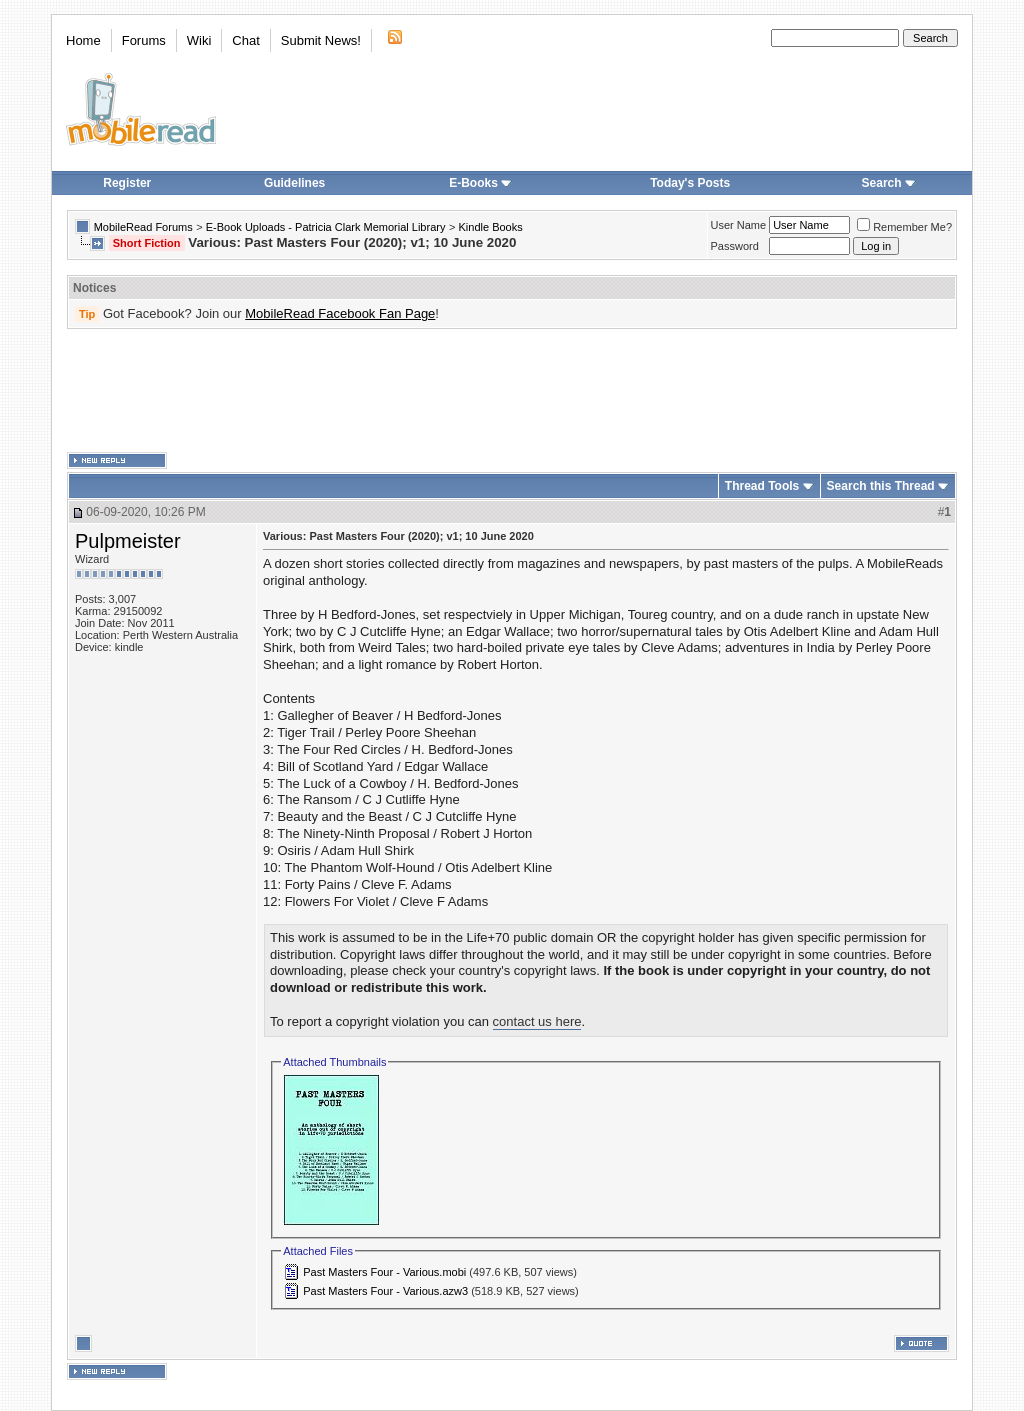 The width and height of the screenshot is (1024, 1411). Describe the element at coordinates (83, 40) in the screenshot. I see `Home` at that location.